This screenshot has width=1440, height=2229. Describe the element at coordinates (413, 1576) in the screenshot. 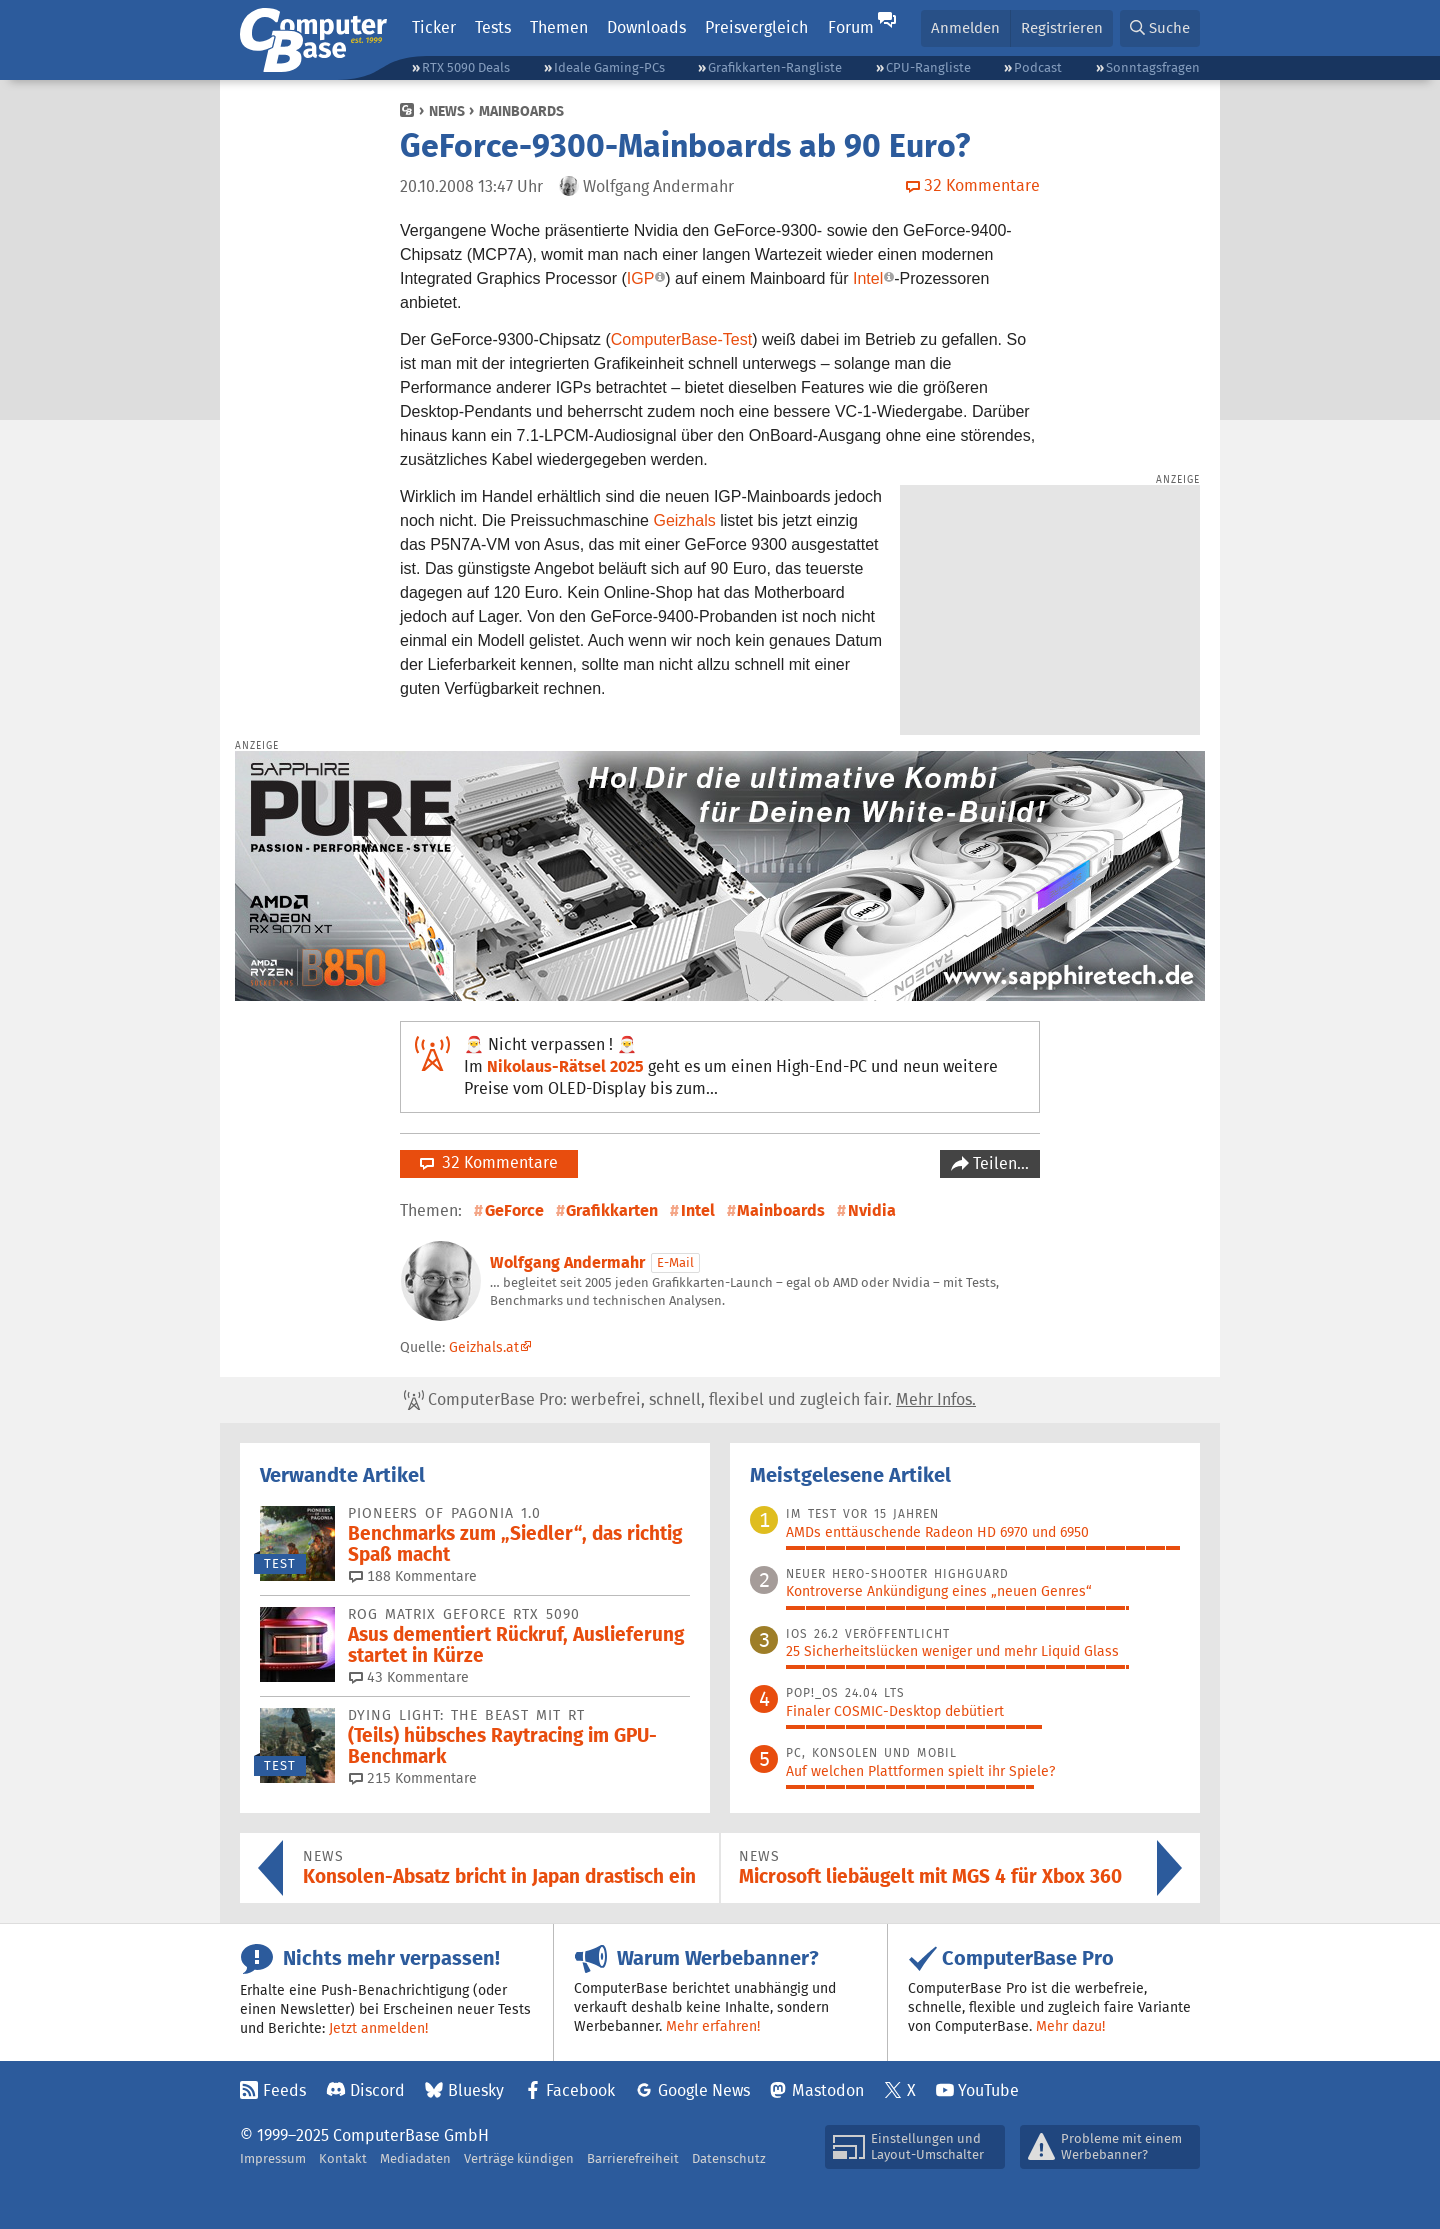

I see `188` at that location.